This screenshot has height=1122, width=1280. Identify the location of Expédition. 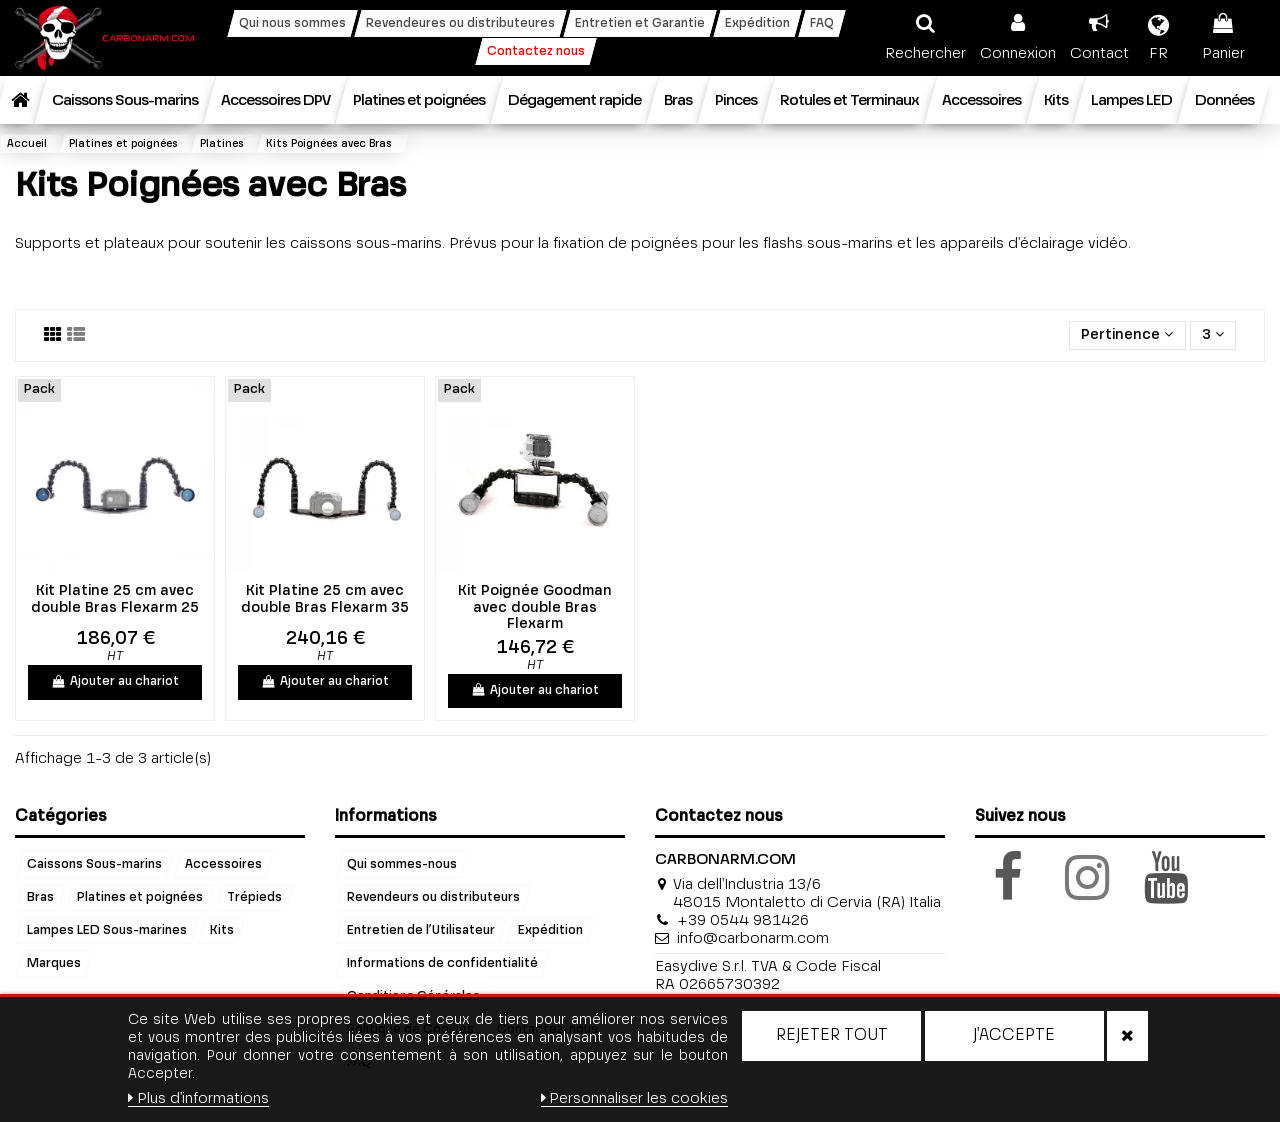
(550, 931).